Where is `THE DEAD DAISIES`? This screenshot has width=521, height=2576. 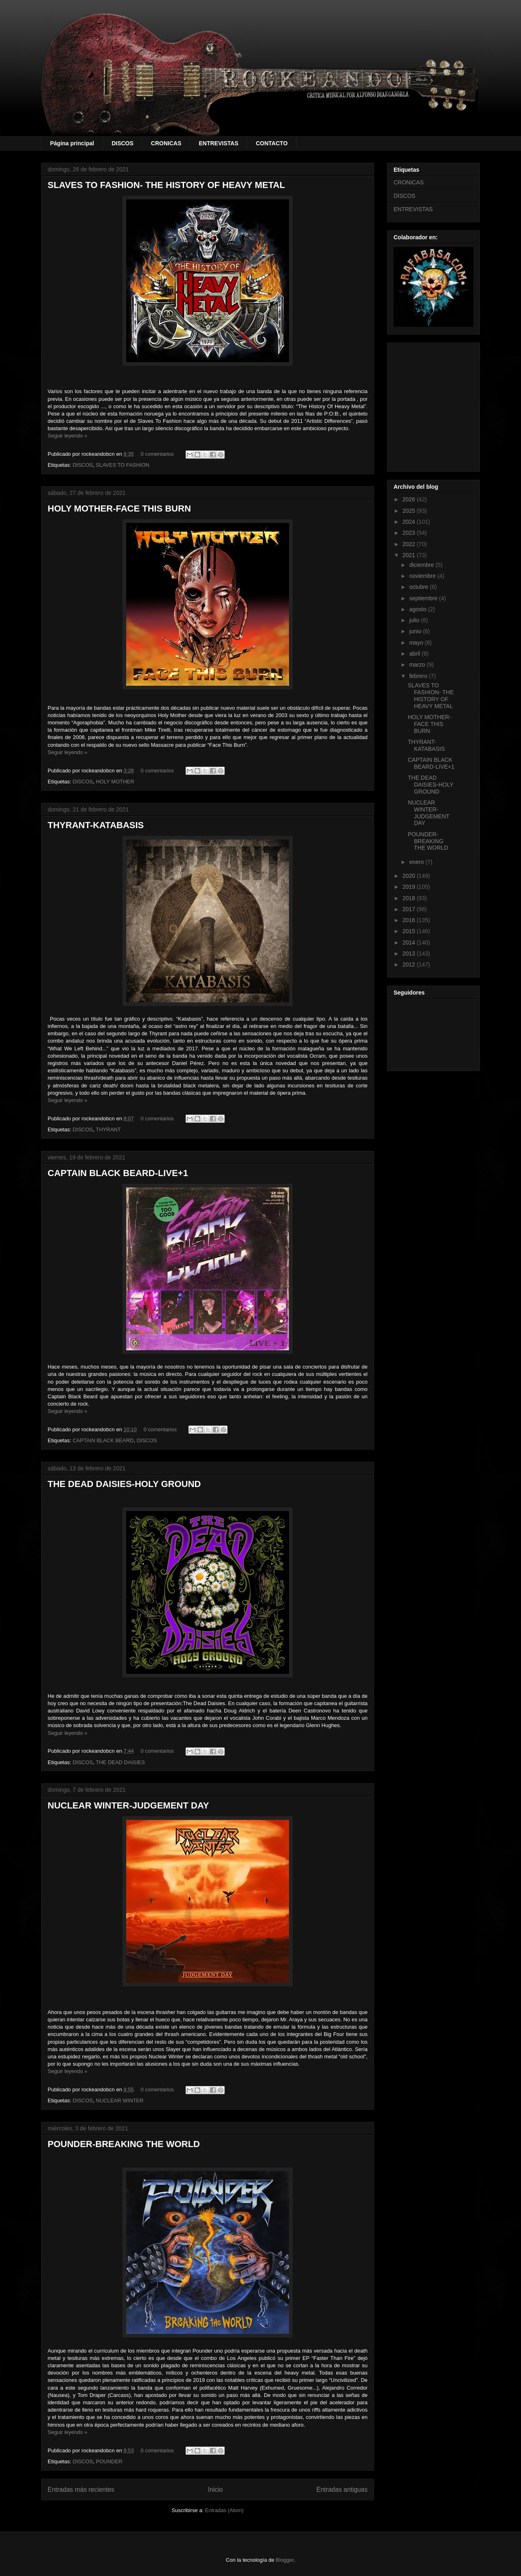 THE DEAD DAISIES is located at coordinates (120, 1762).